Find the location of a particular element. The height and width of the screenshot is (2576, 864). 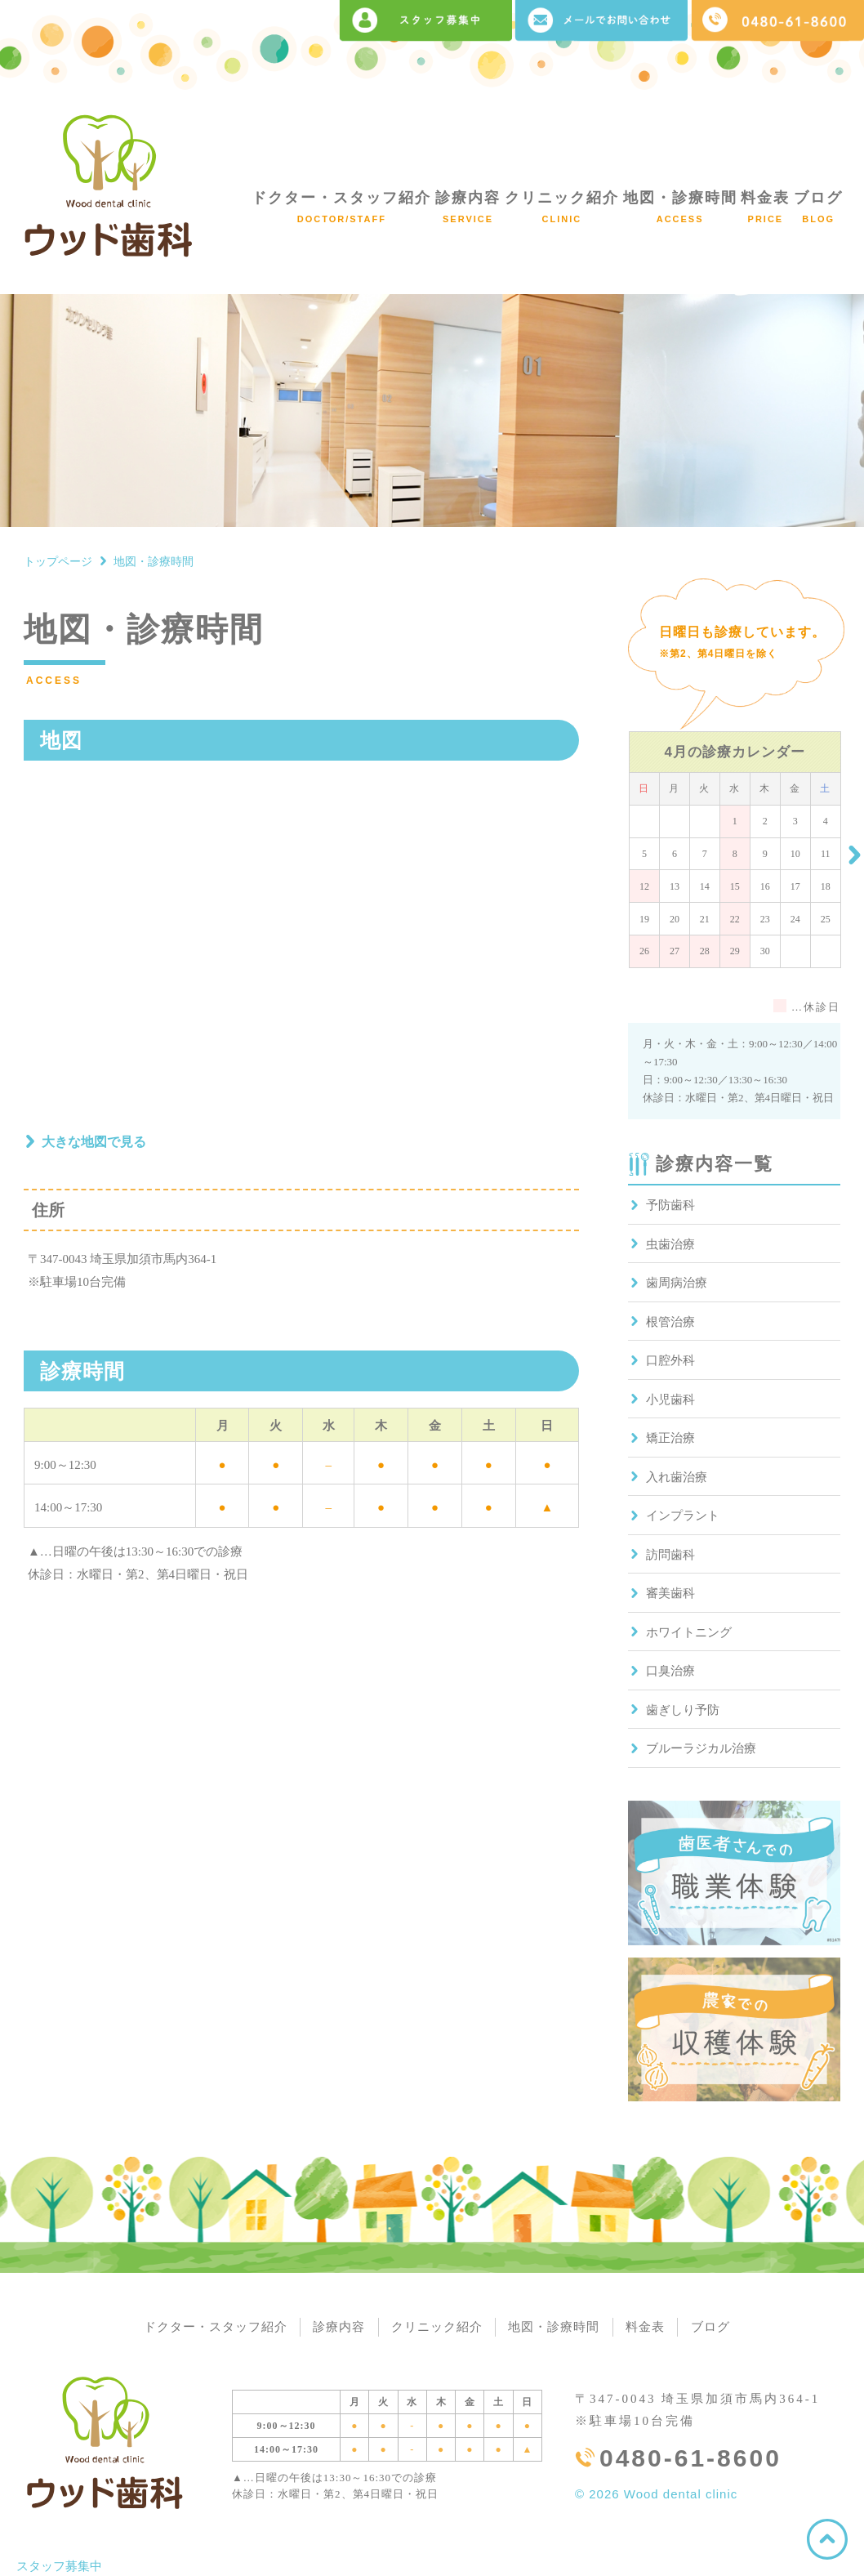

歯周病治療 is located at coordinates (676, 1282).